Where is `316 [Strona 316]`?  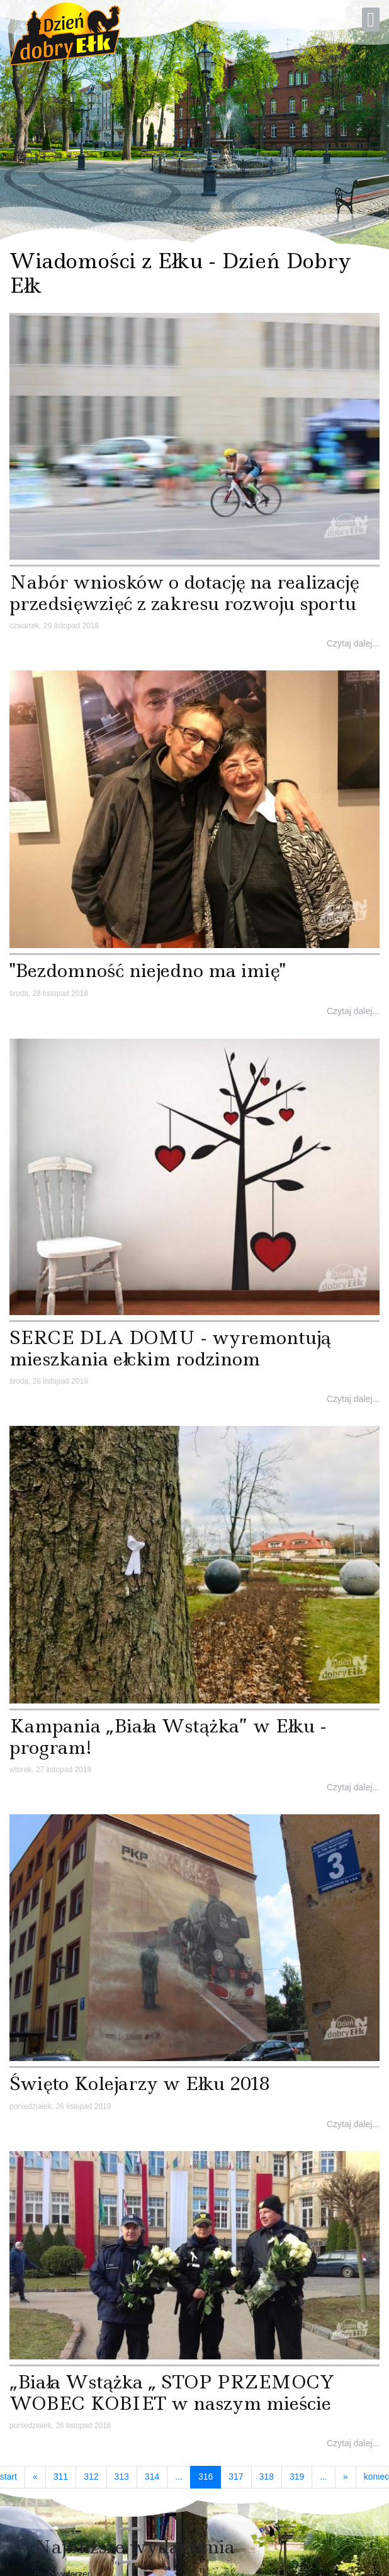 316 [Strona 316] is located at coordinates (209, 2476).